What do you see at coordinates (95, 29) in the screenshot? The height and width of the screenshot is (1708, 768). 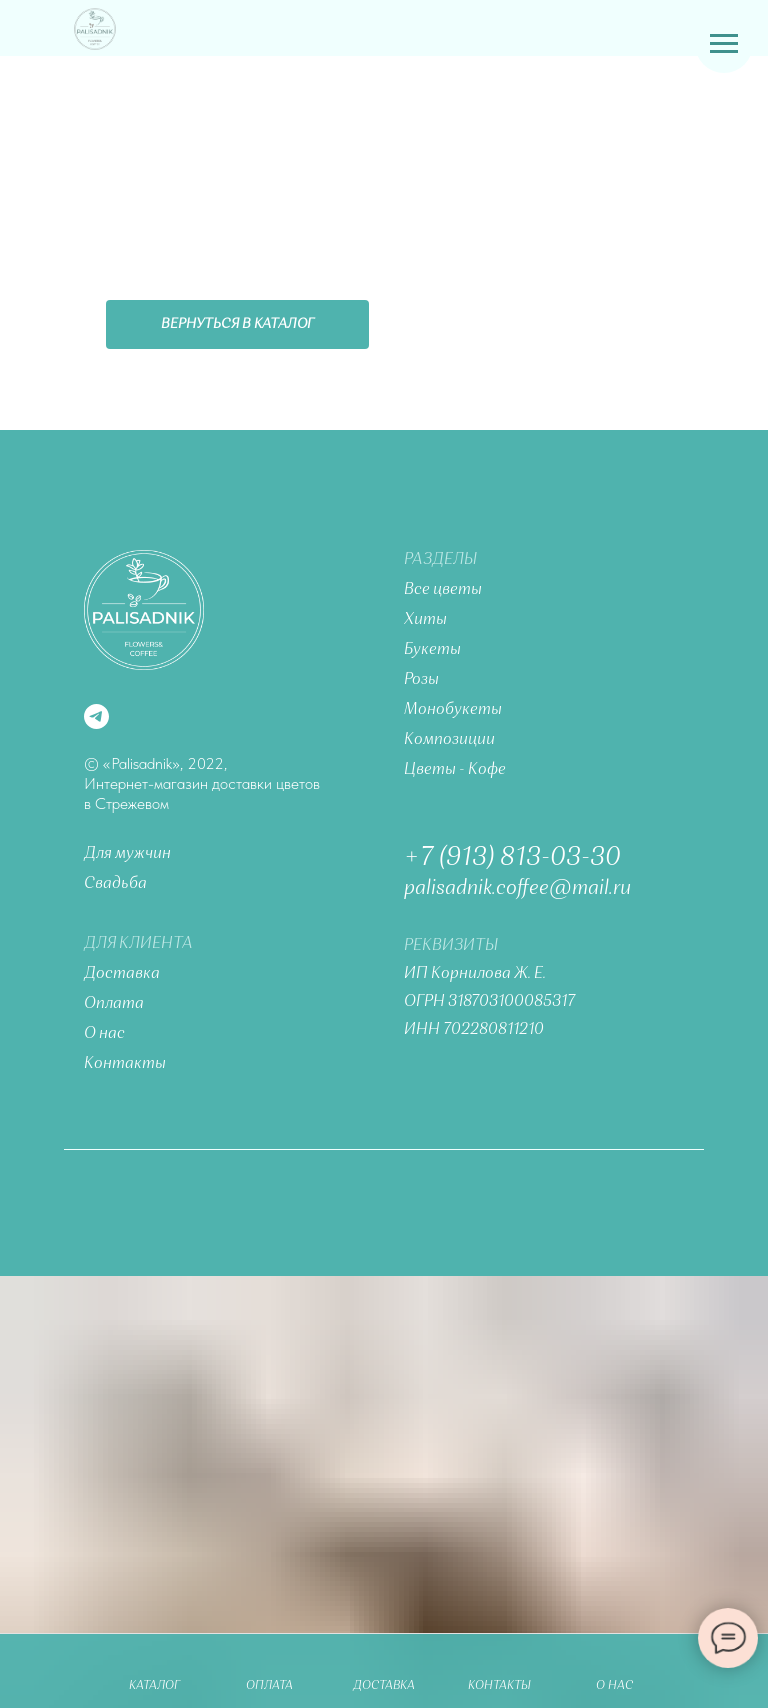 I see `[img]` at bounding box center [95, 29].